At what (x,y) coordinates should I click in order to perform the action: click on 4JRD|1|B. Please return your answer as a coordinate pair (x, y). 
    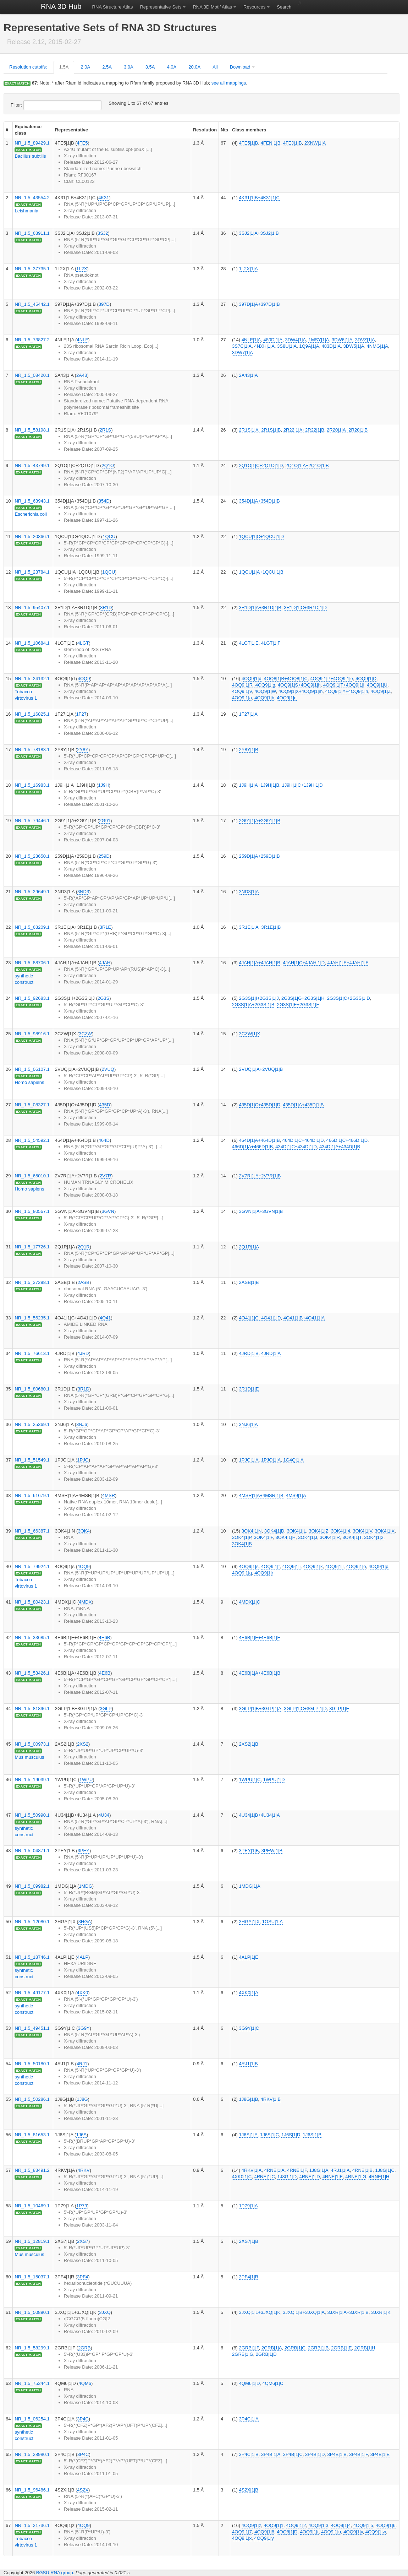
    Looking at the image, I should click on (249, 1353).